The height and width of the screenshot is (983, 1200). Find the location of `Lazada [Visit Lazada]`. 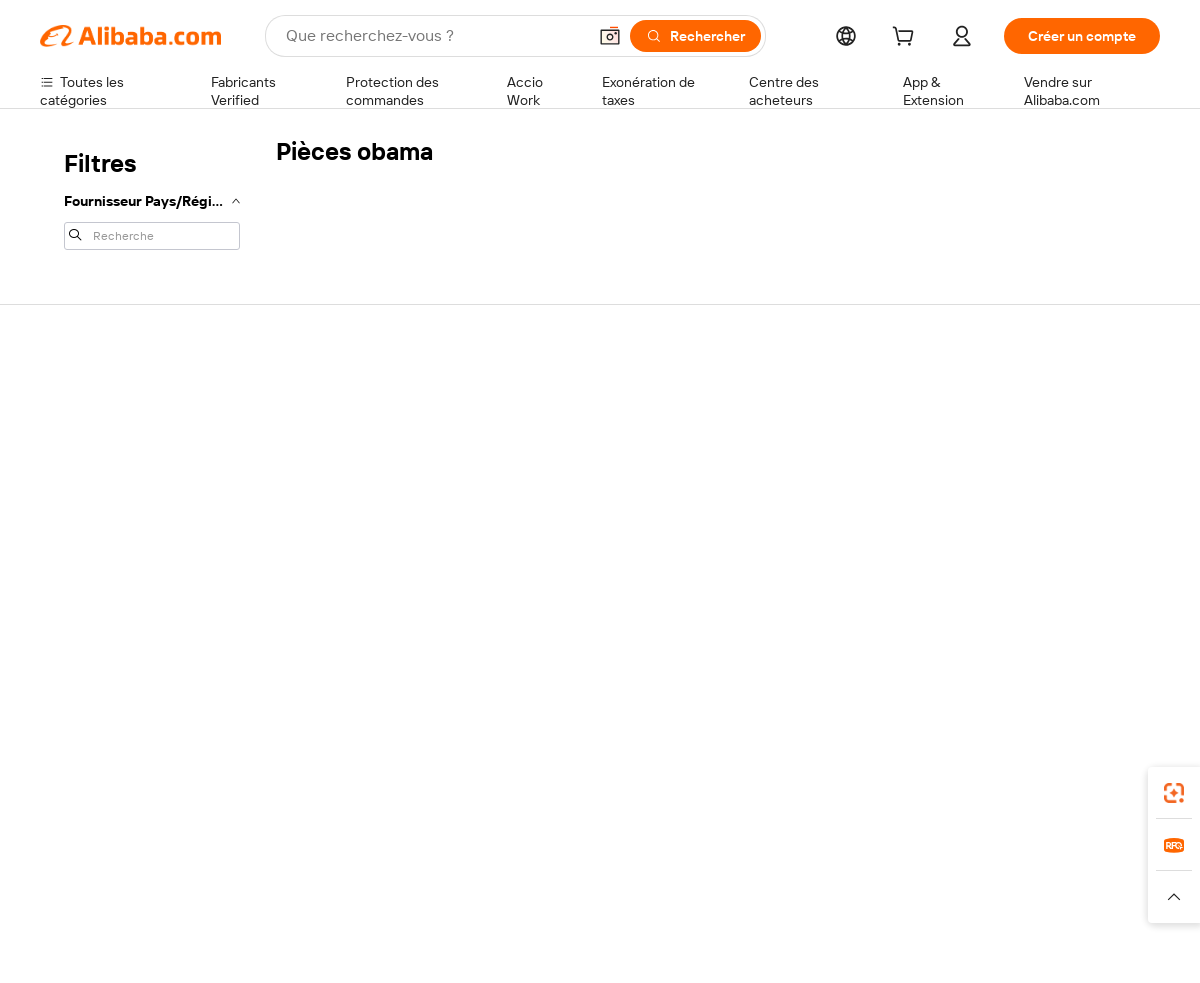

Lazada [Visit Lazada] is located at coordinates (627, 858).